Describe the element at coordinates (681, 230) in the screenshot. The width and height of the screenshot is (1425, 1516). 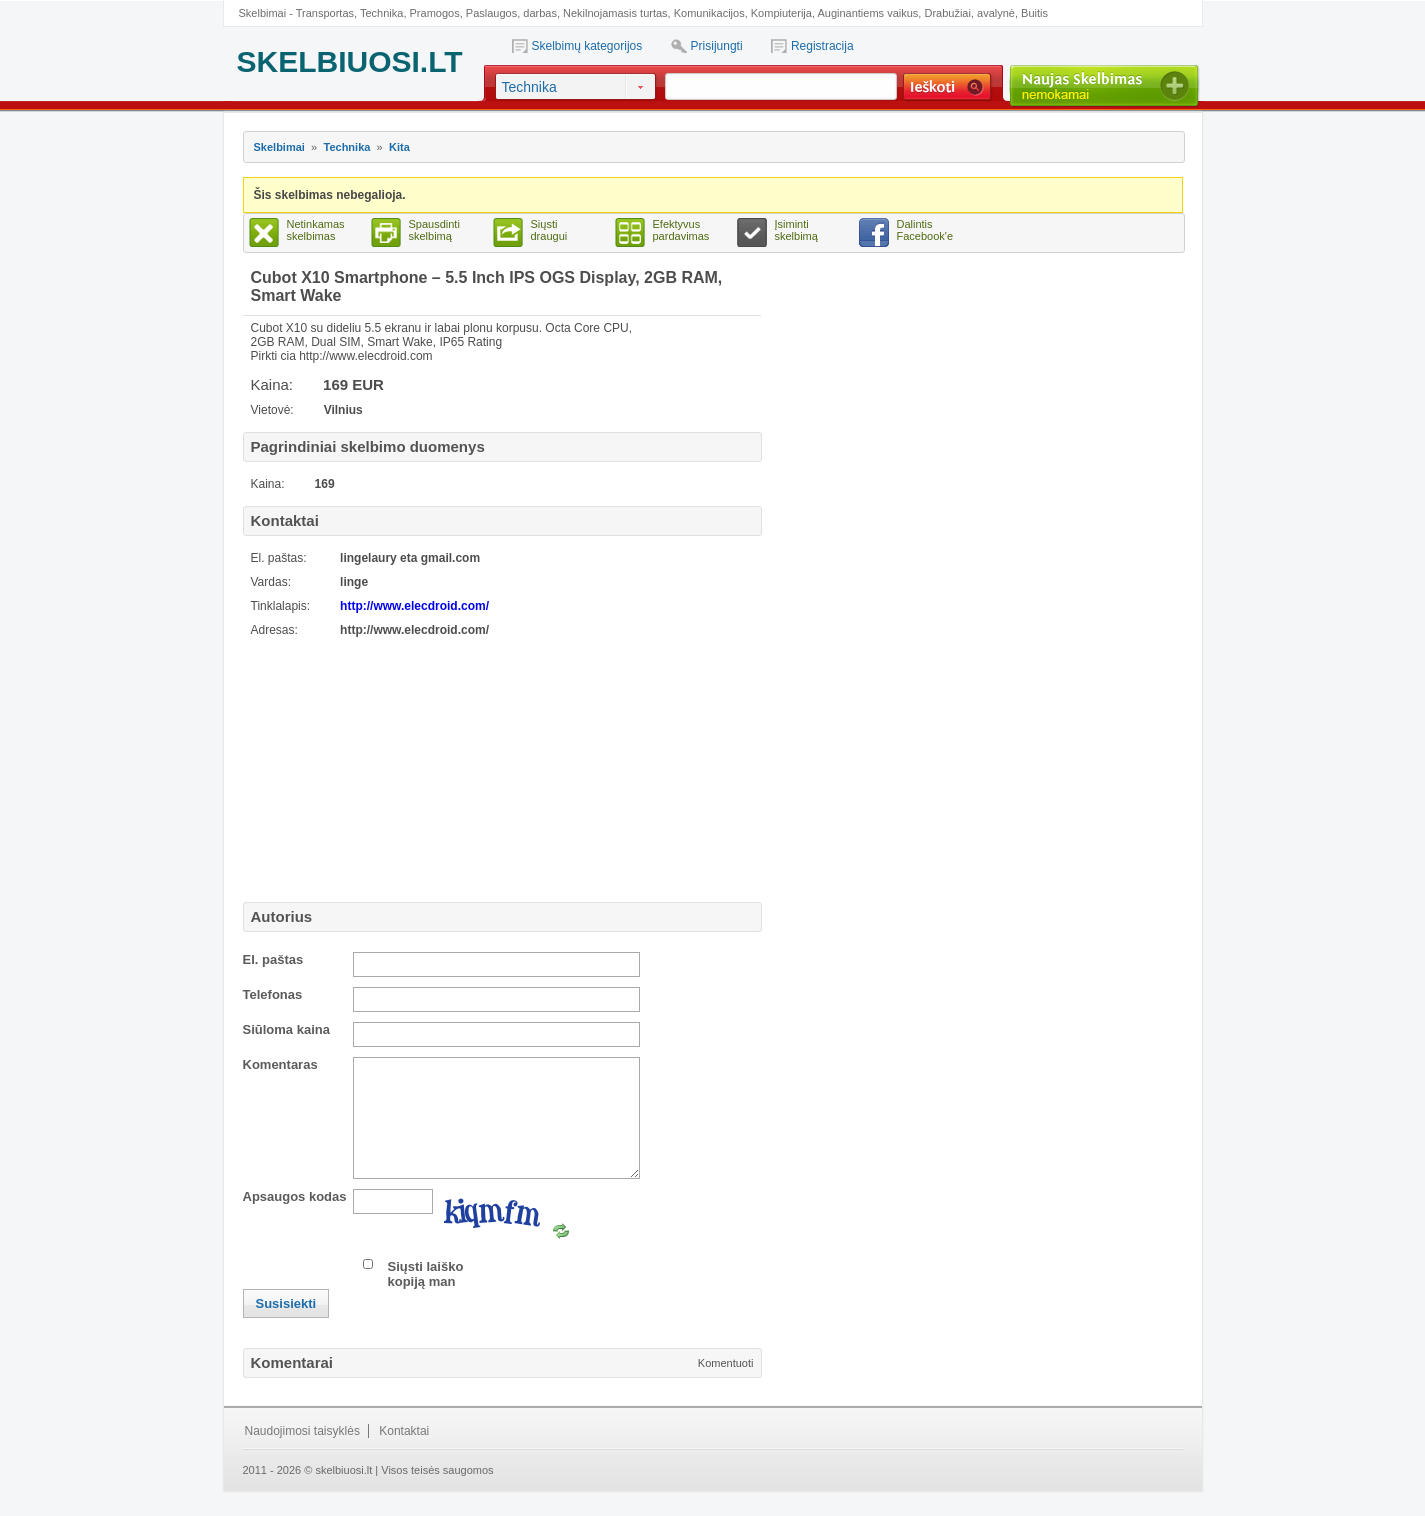
I see `Efektyvus pardavimas` at that location.